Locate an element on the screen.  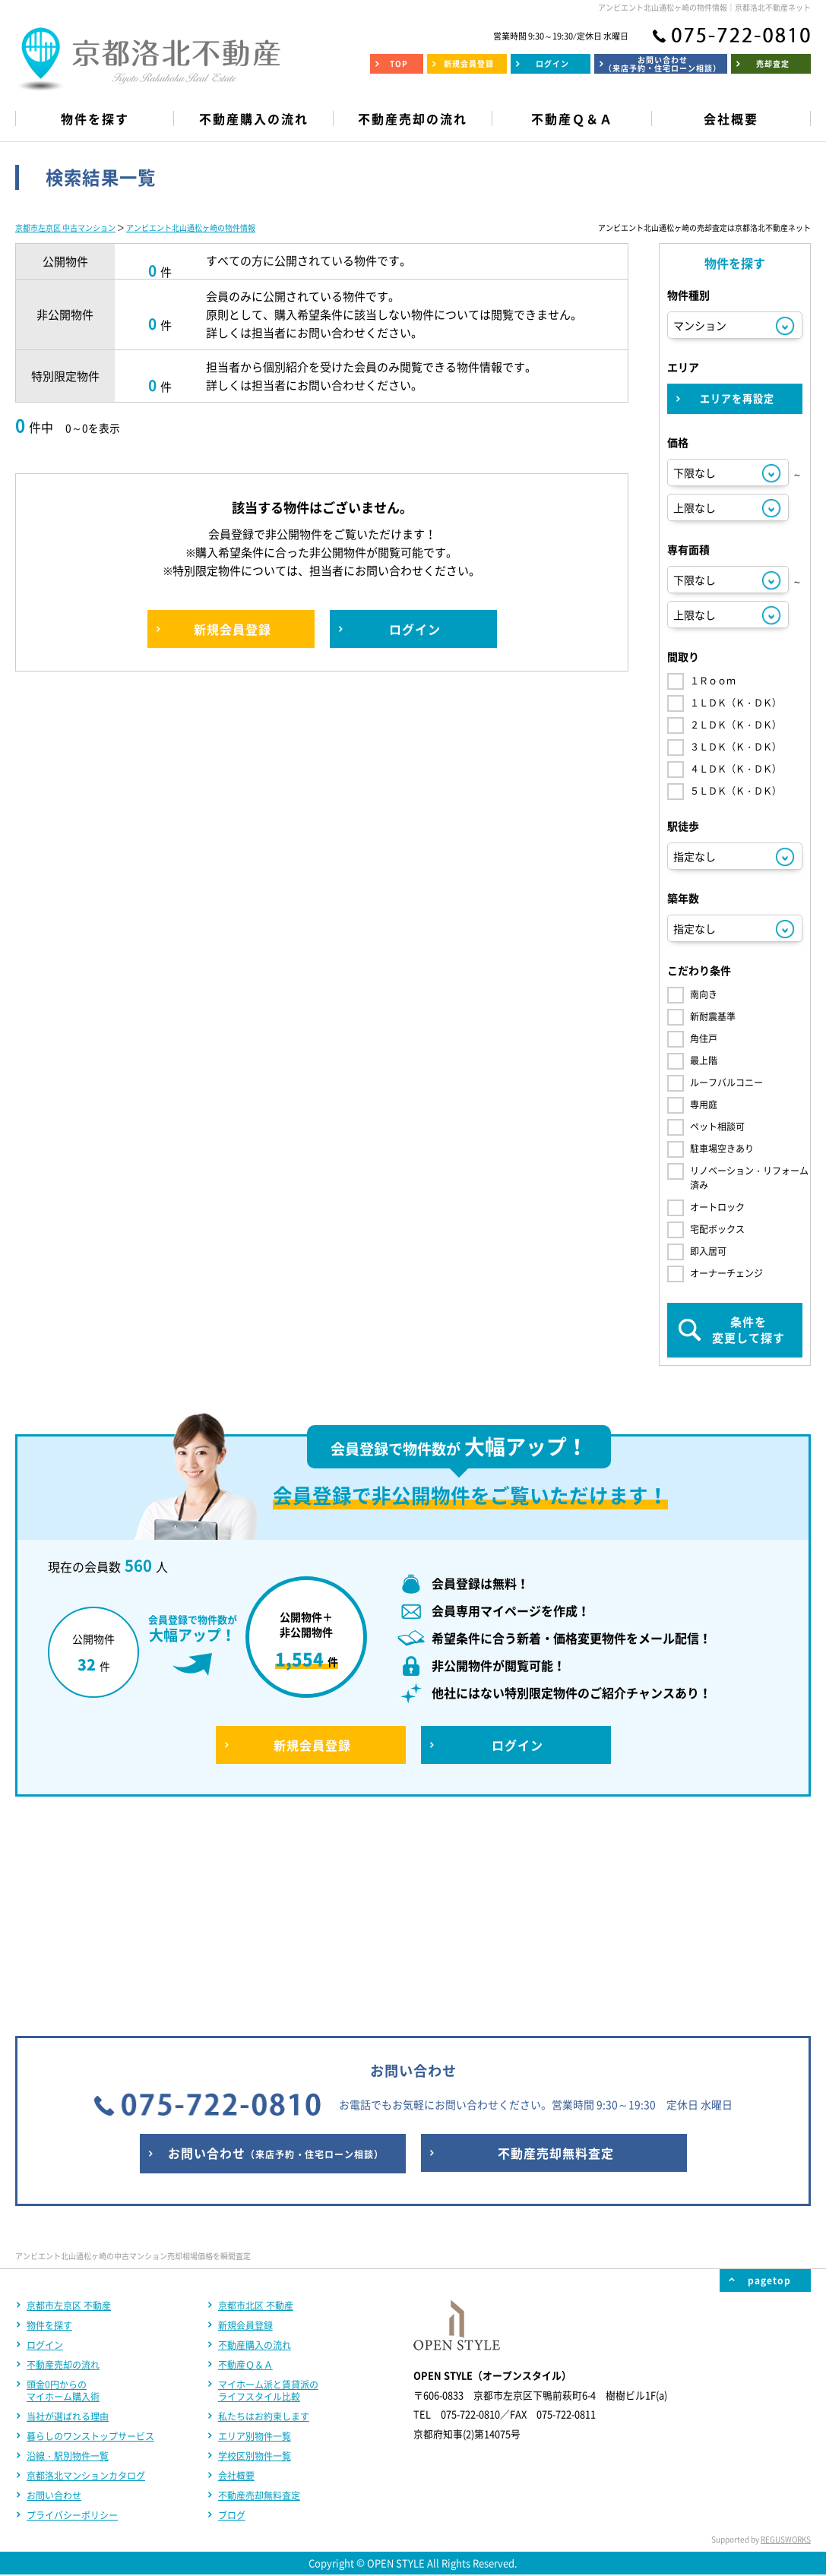
ログイン is located at coordinates (45, 2144).